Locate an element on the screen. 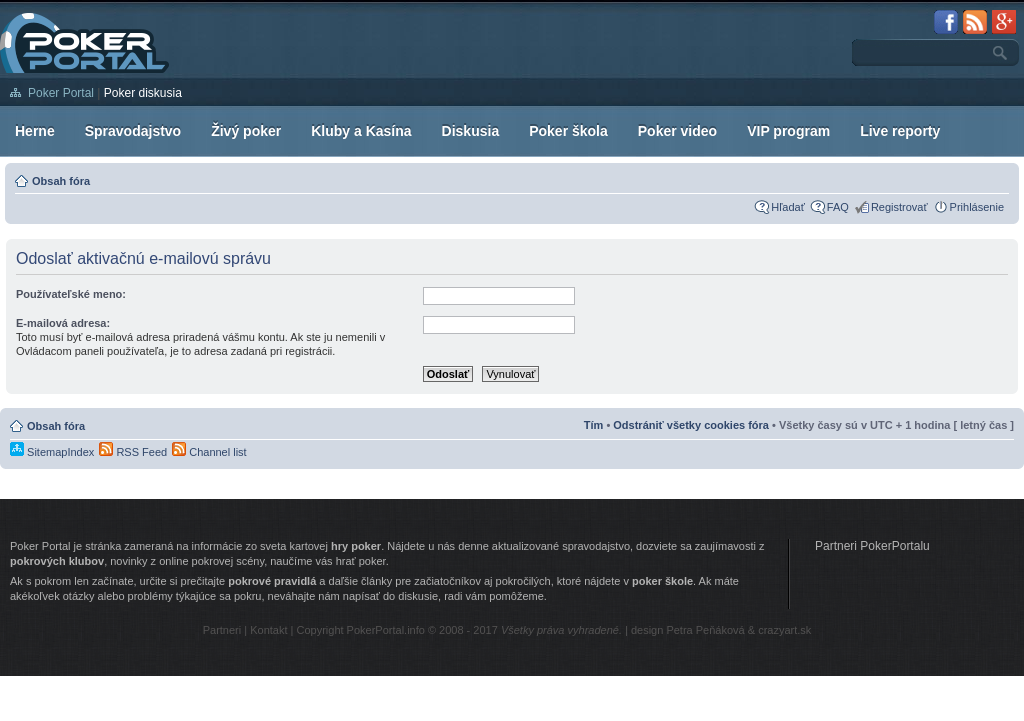  Live reporty is located at coordinates (900, 131).